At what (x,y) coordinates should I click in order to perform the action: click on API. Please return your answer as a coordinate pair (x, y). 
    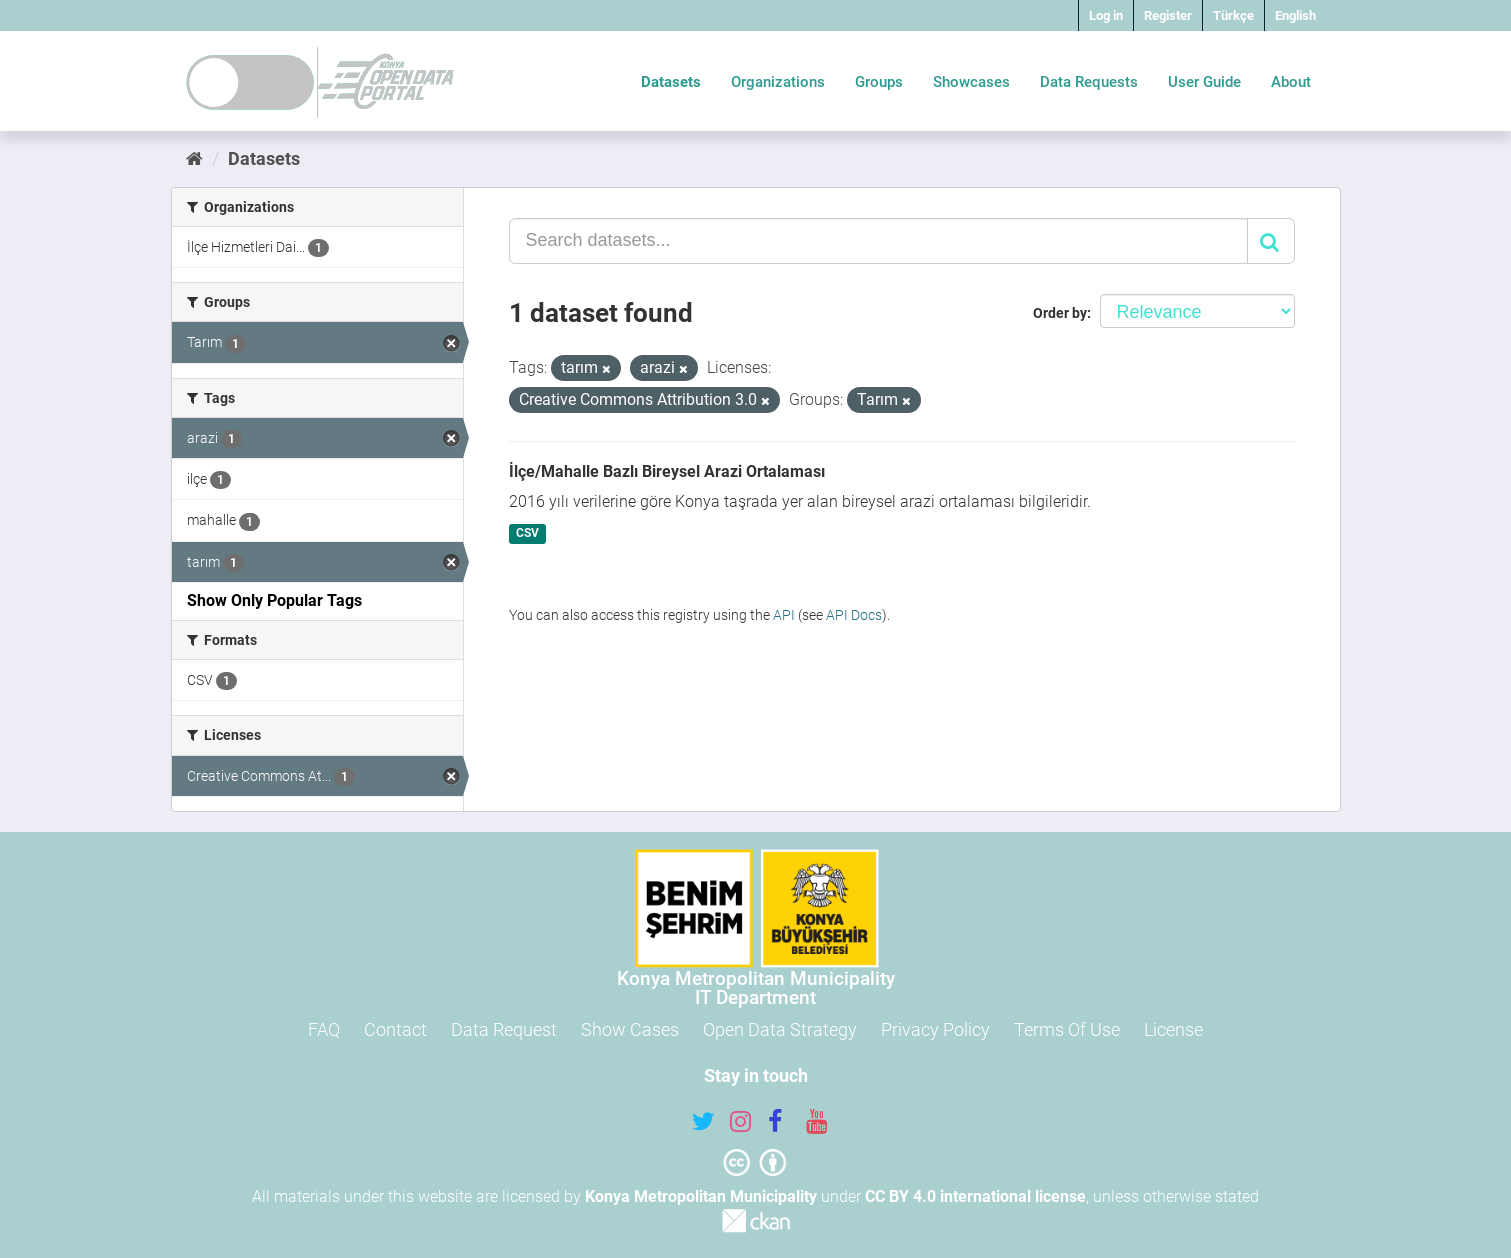
    Looking at the image, I should click on (784, 615).